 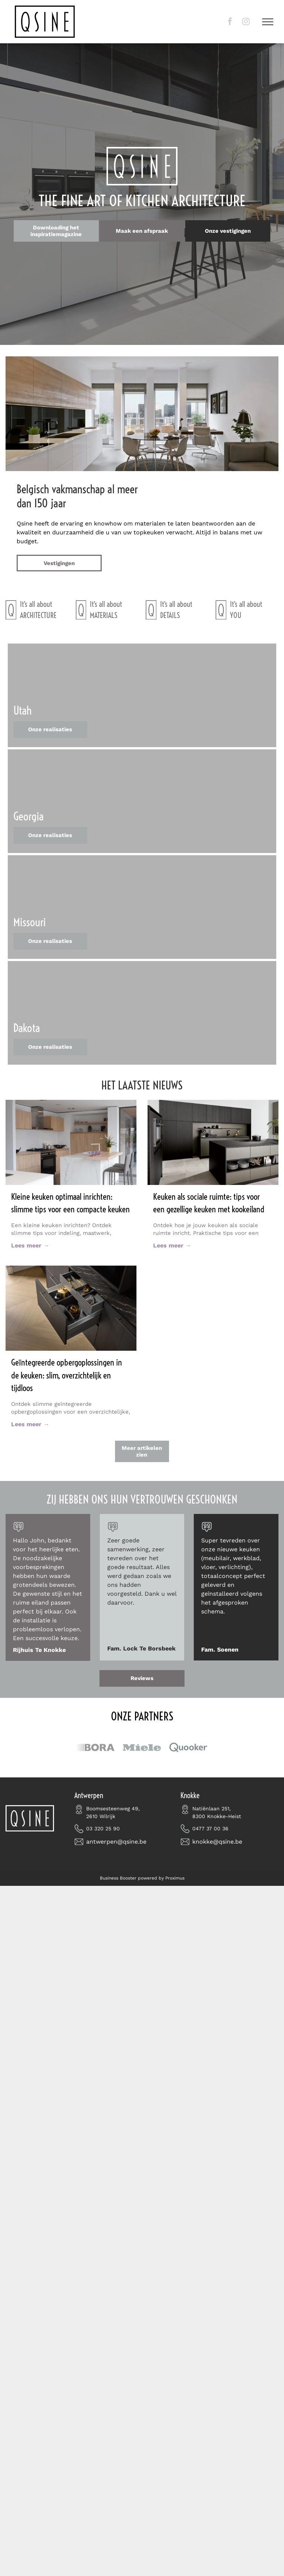 I want to click on Geïntegreerde opbergoplossingen in de keuken: slim, overzichtelijk en tijdloos, so click(x=66, y=1375).